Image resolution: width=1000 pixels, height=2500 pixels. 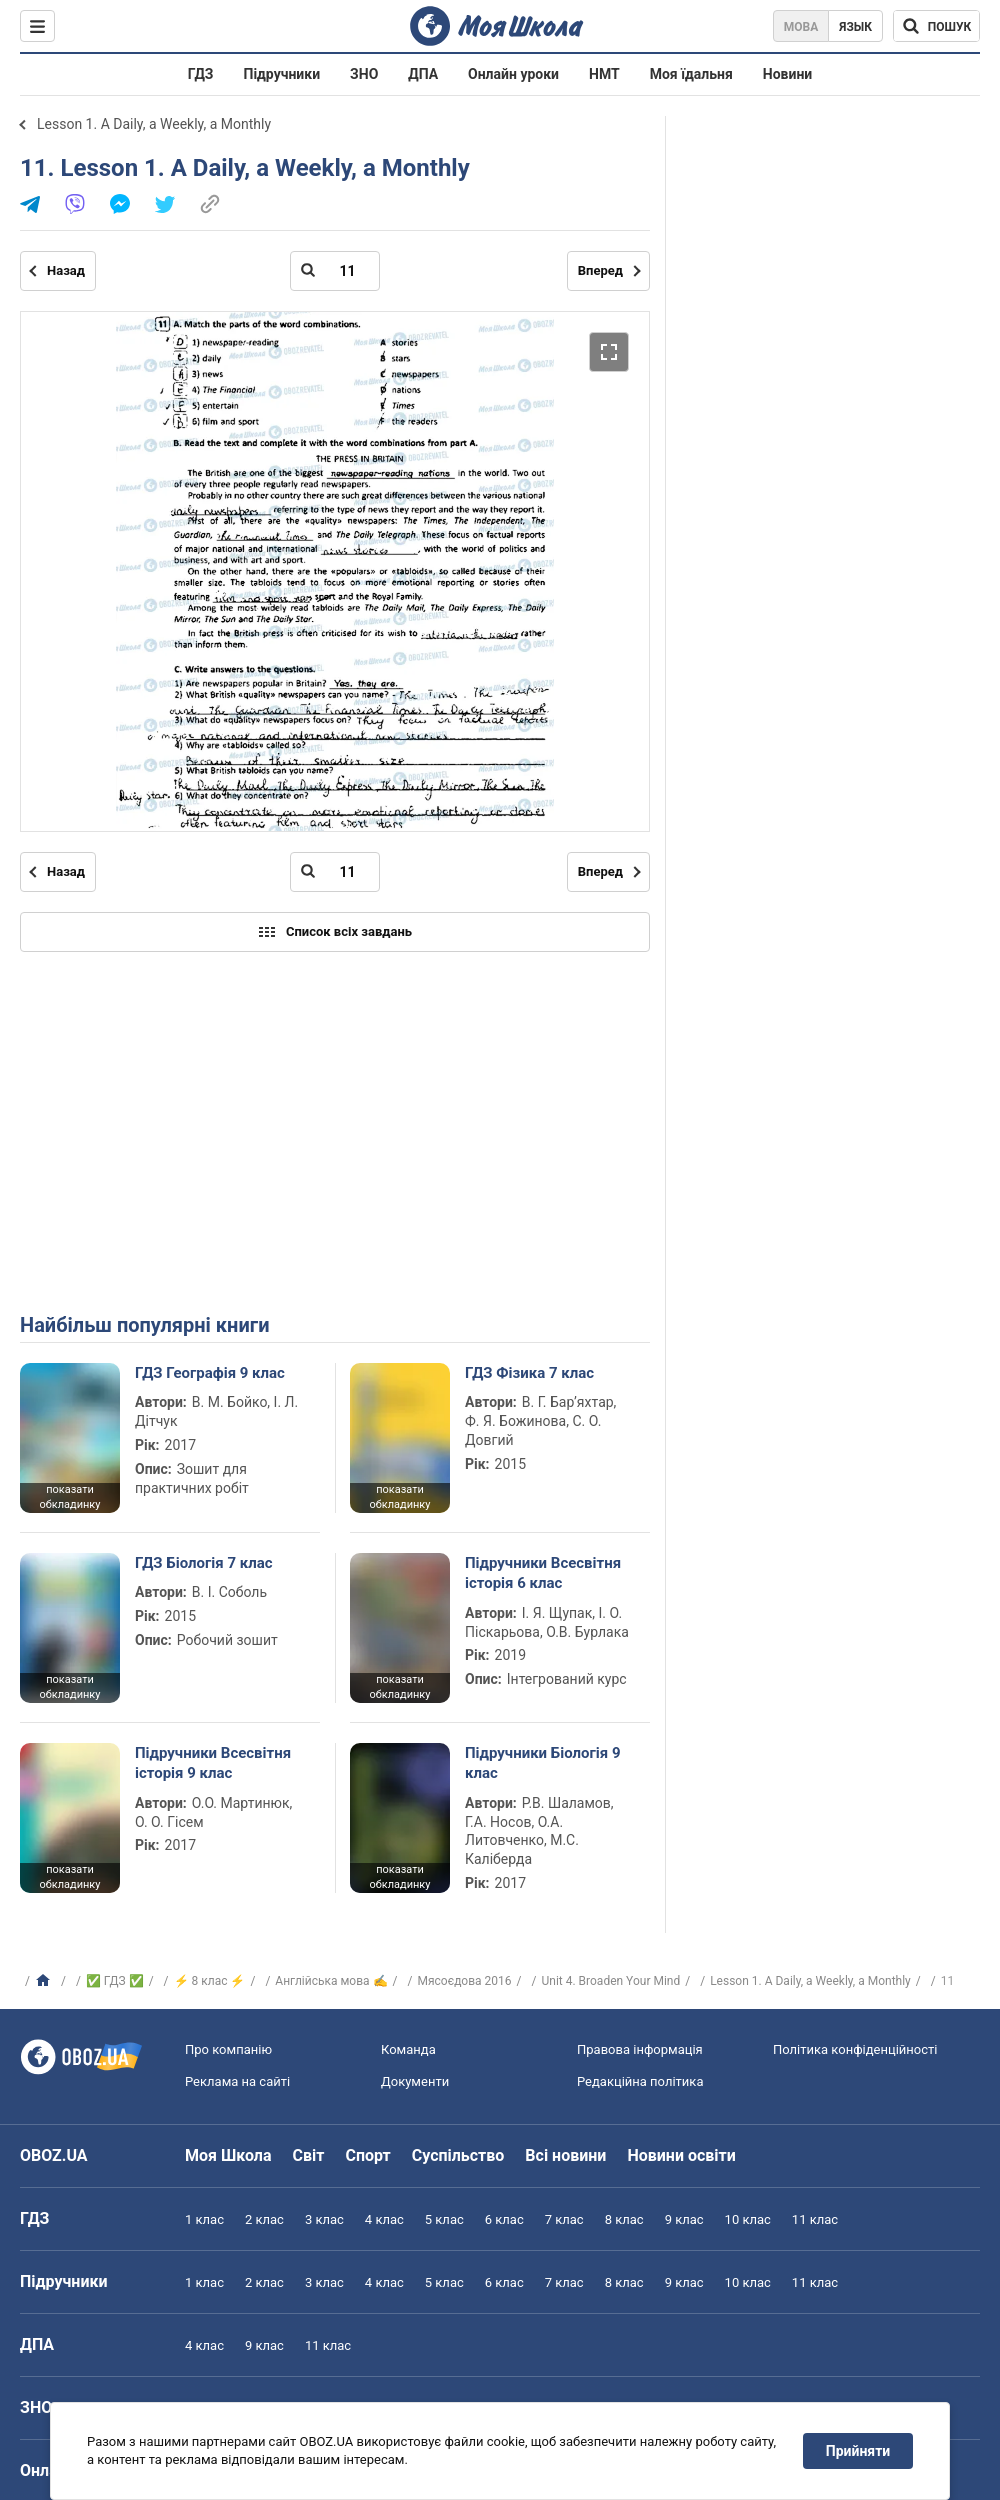 I want to click on Світ, so click(x=309, y=2155).